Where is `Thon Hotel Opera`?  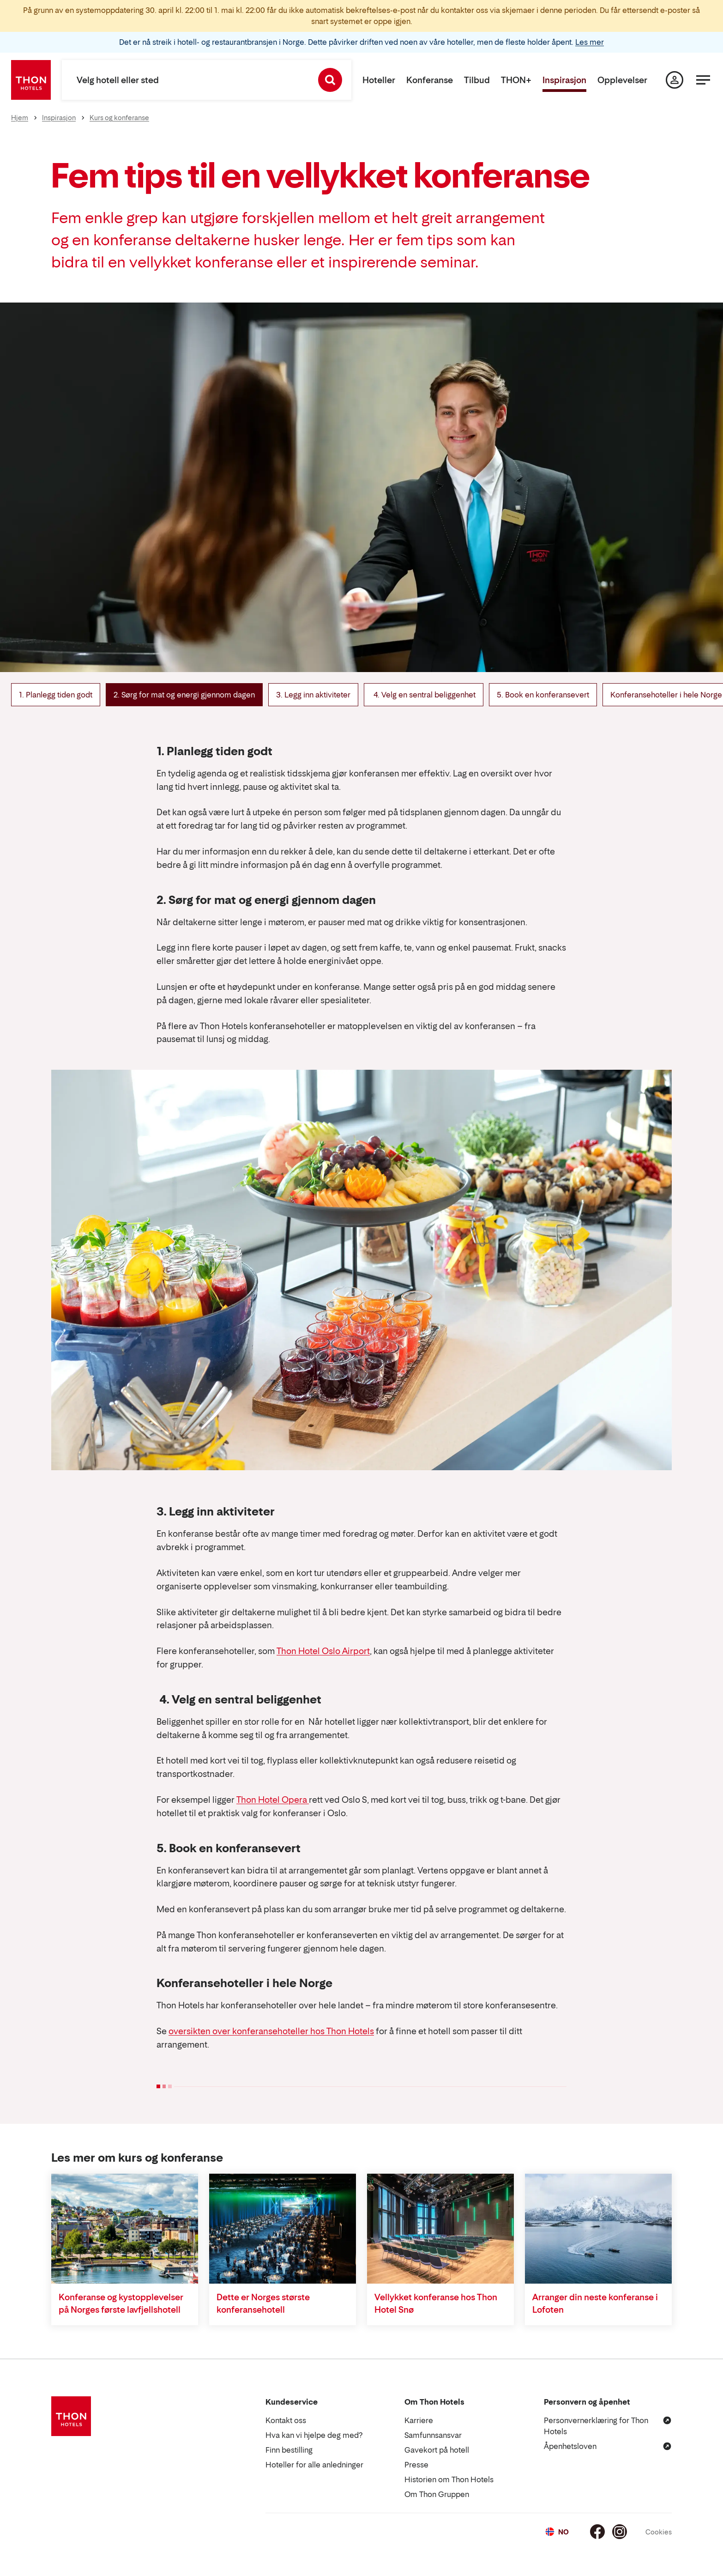
Thon Hotel Opera is located at coordinates (272, 1800).